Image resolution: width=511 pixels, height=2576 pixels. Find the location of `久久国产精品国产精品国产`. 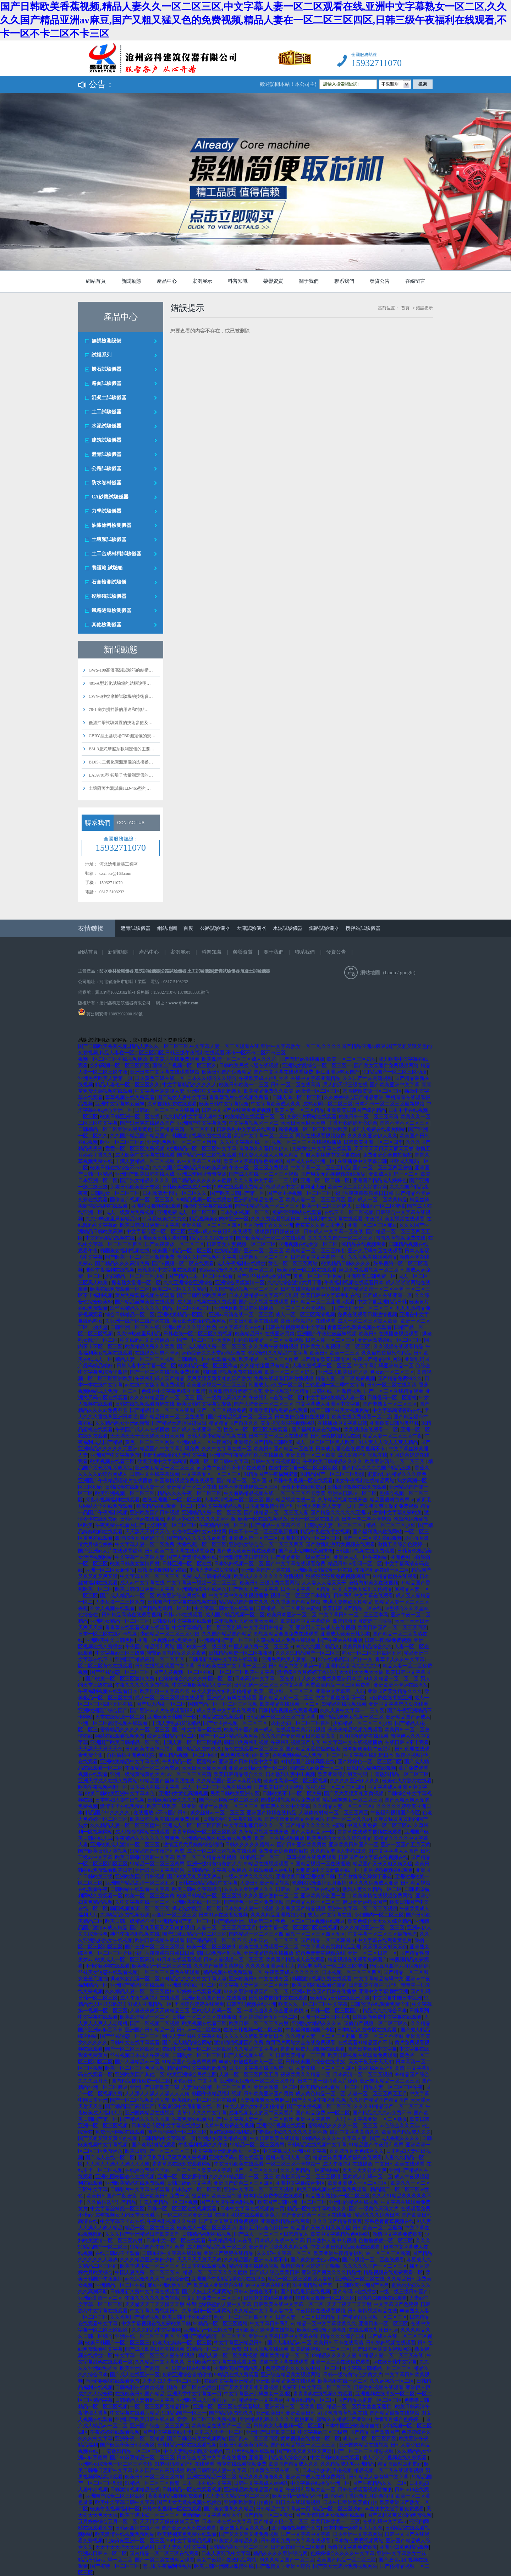

久久国产精品国产精品国产 is located at coordinates (140, 1135).